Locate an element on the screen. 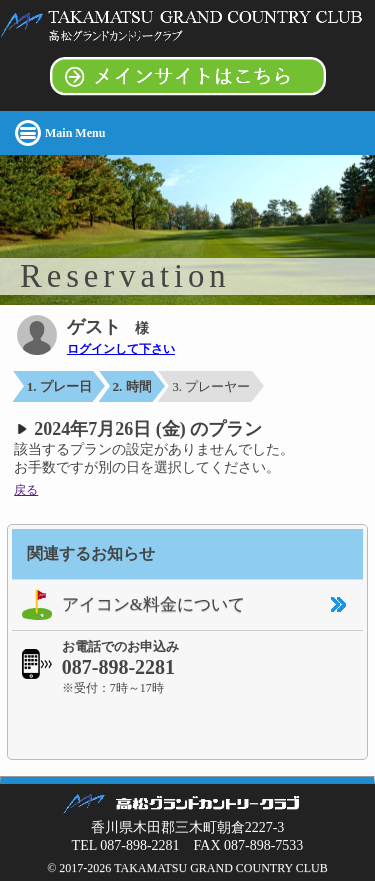  戻る is located at coordinates (26, 490).